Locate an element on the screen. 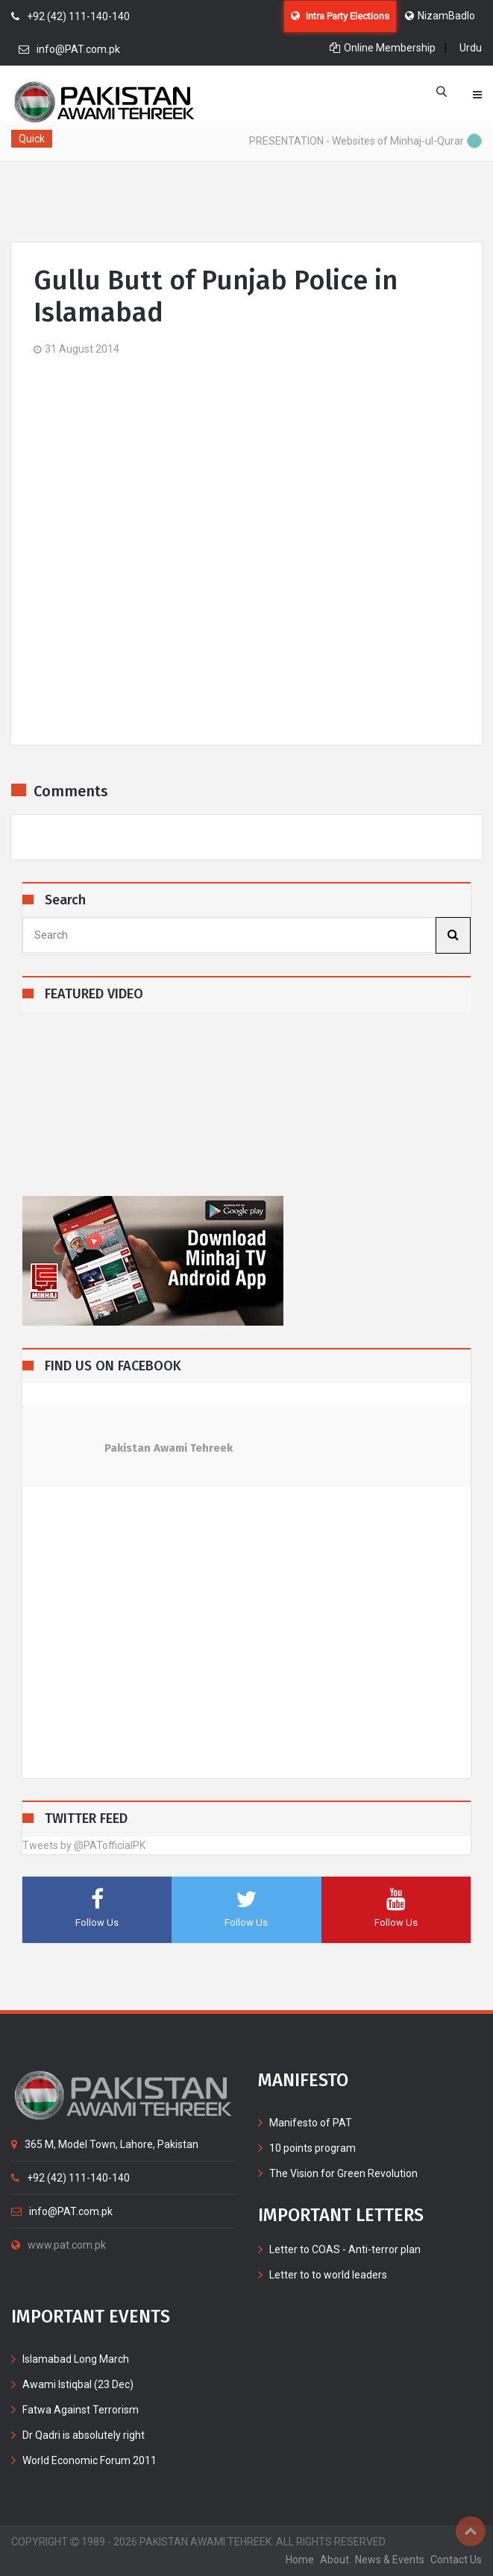 The image size is (493, 2576). Tweets by @PATofficialPK is located at coordinates (83, 1845).